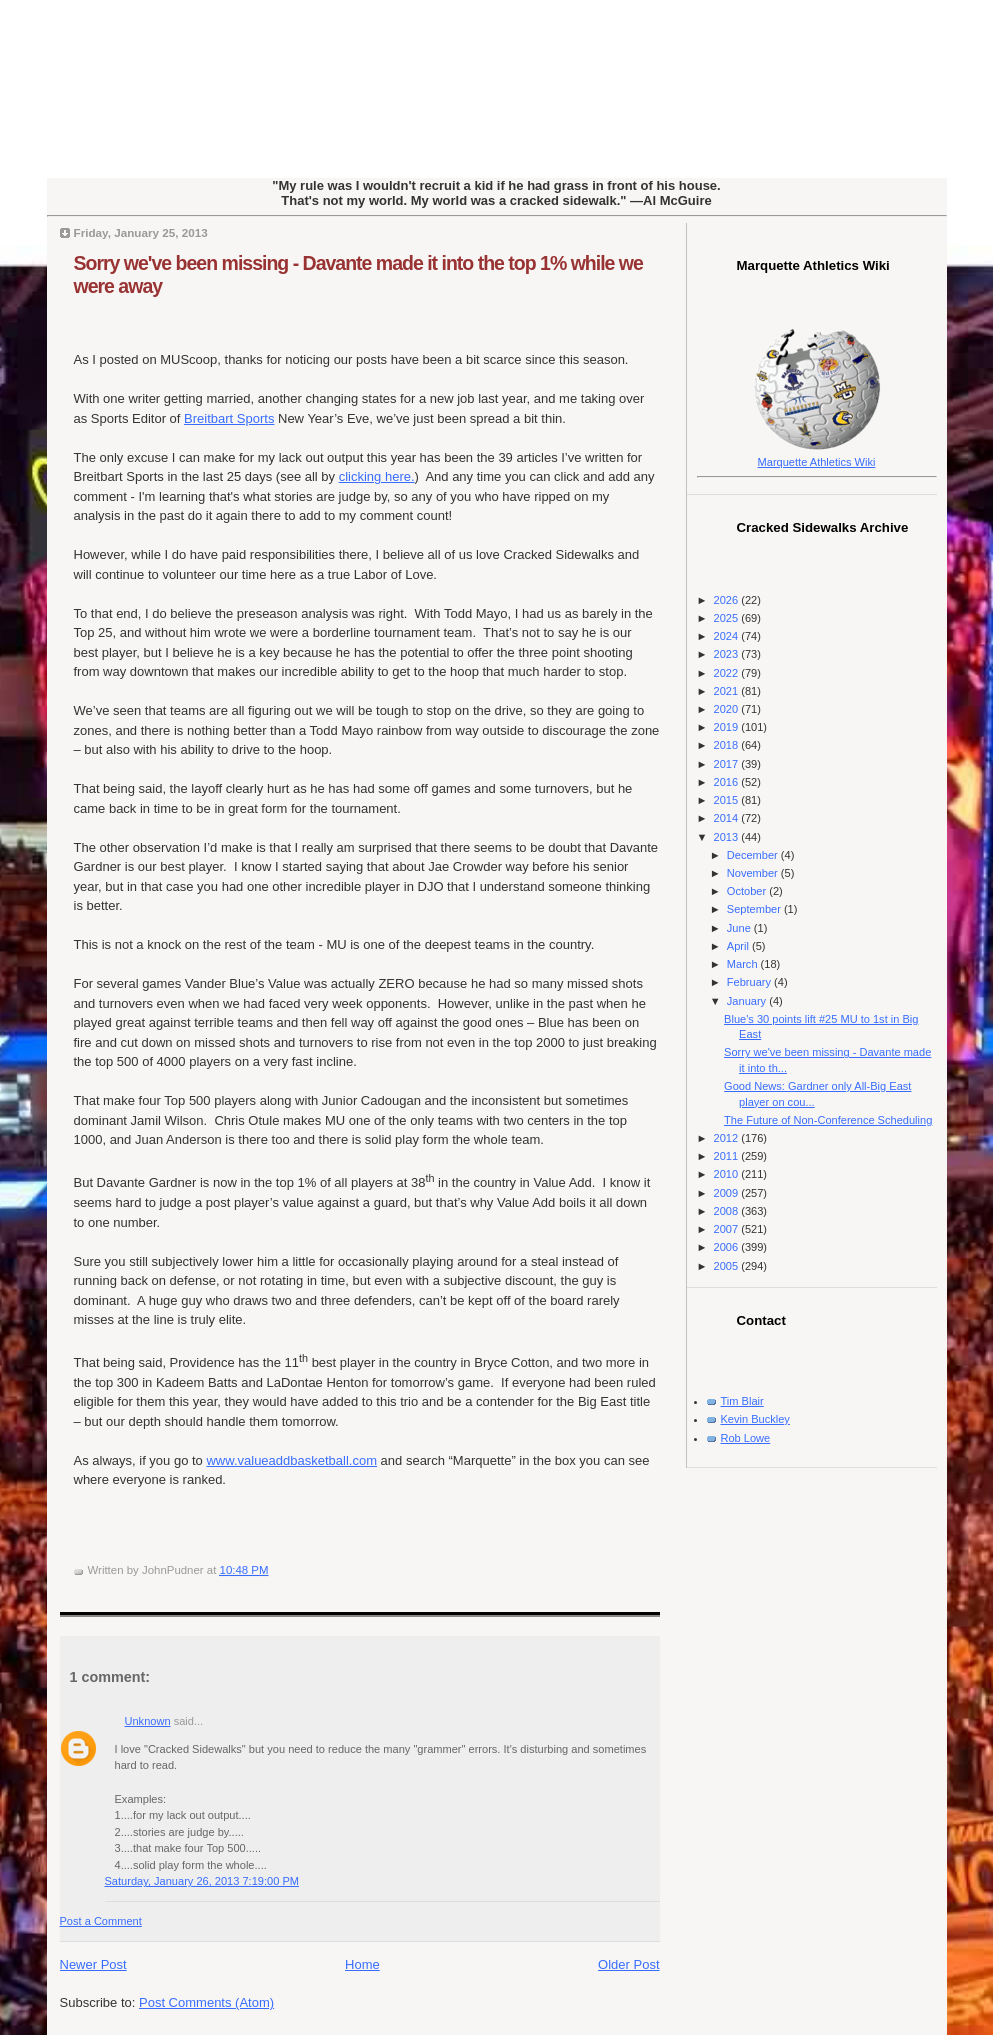 The width and height of the screenshot is (993, 2035). Describe the element at coordinates (754, 873) in the screenshot. I see `November` at that location.